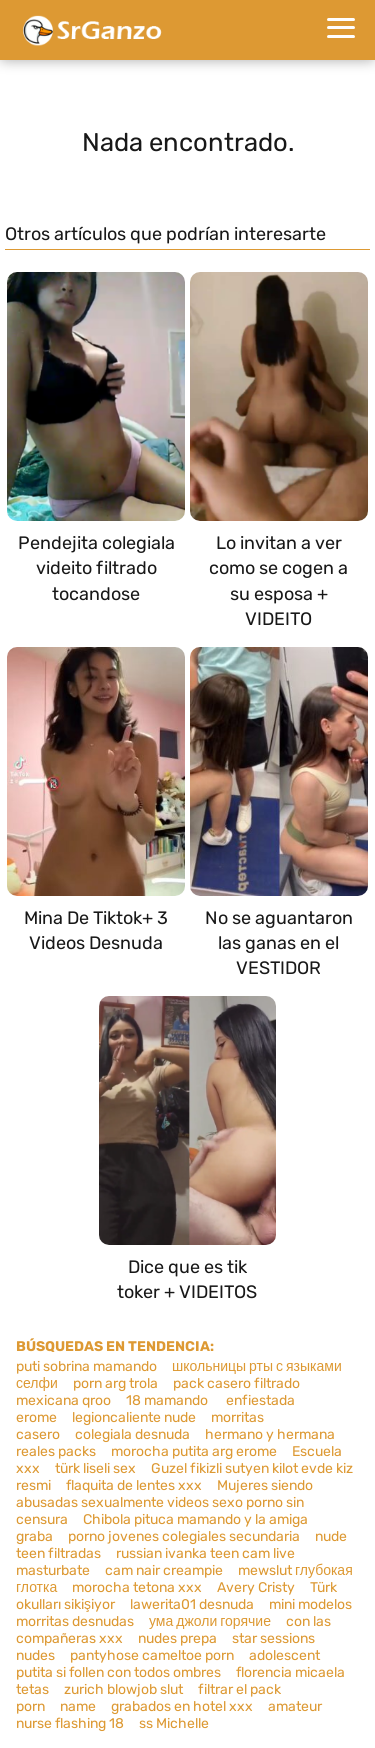 Image resolution: width=375 pixels, height=1748 pixels. I want to click on morocha putita arg erome, so click(194, 1451).